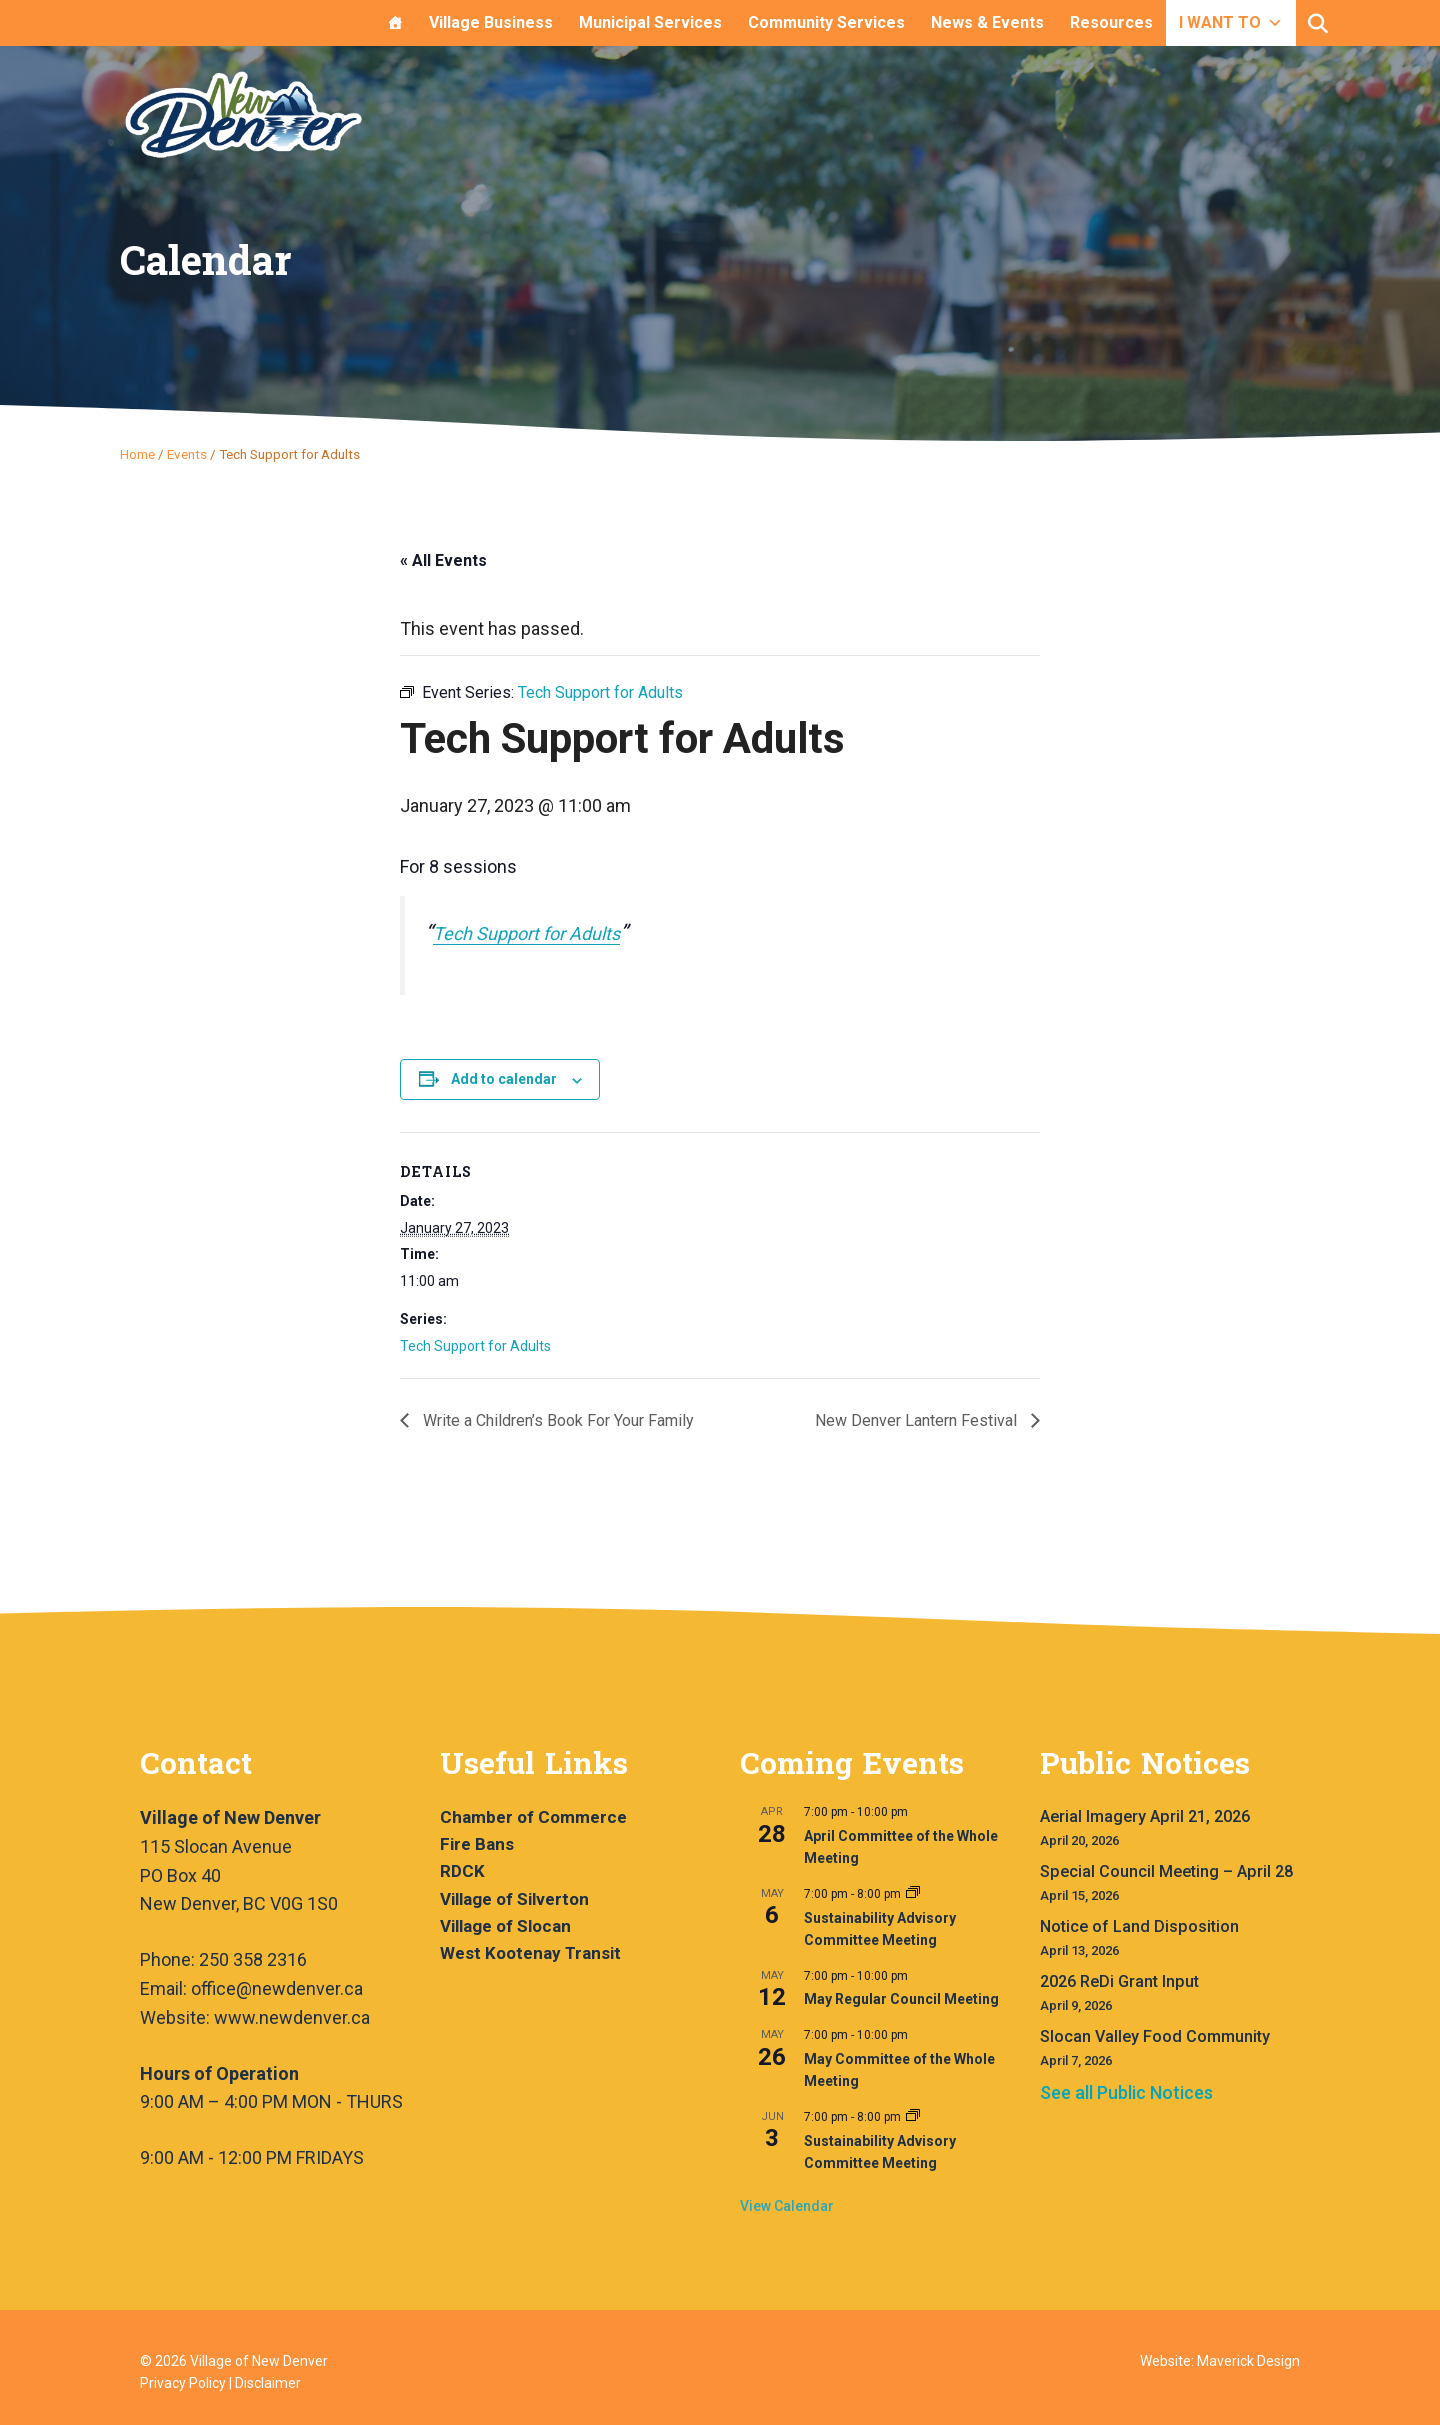  What do you see at coordinates (491, 22) in the screenshot?
I see `Village Business` at bounding box center [491, 22].